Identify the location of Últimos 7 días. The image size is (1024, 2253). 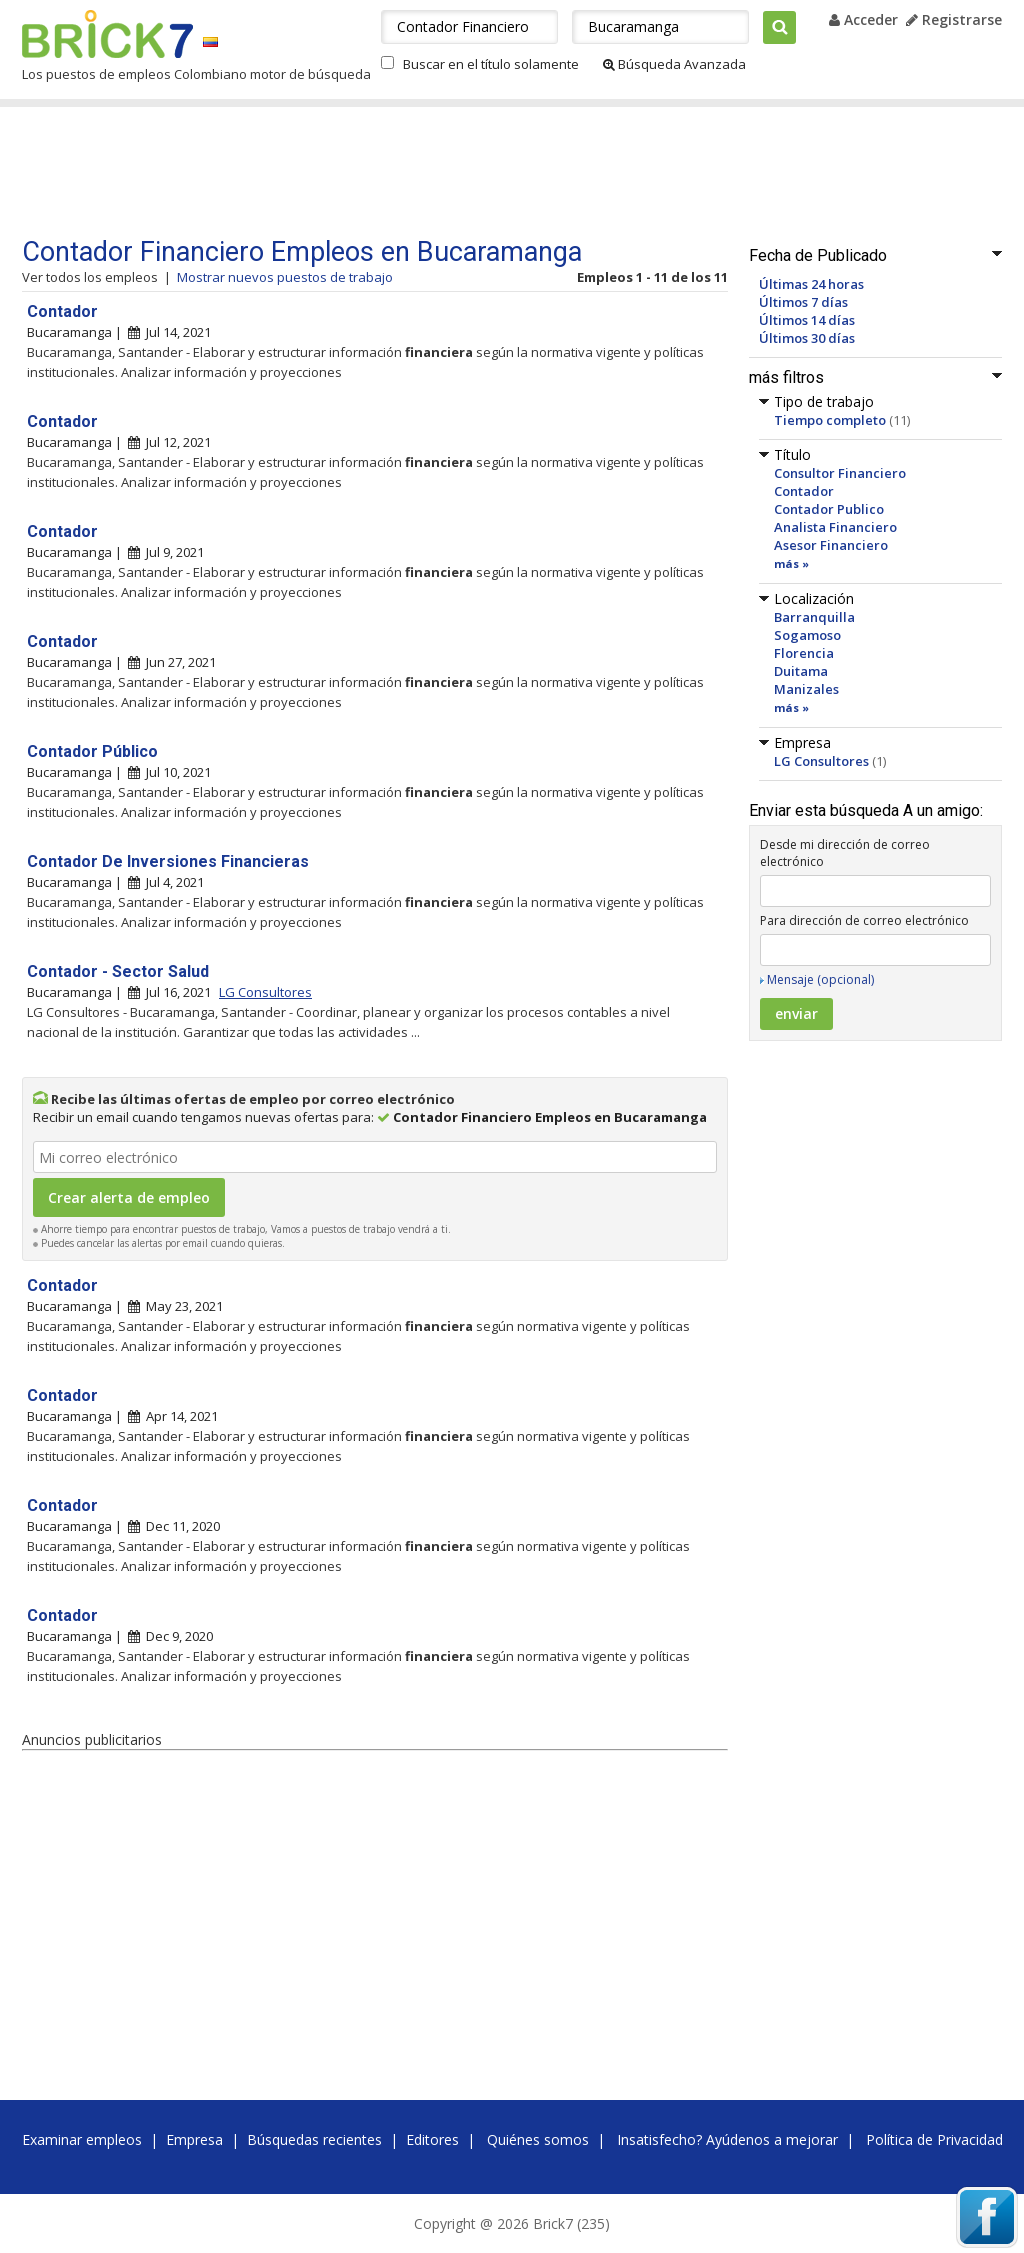
(803, 302).